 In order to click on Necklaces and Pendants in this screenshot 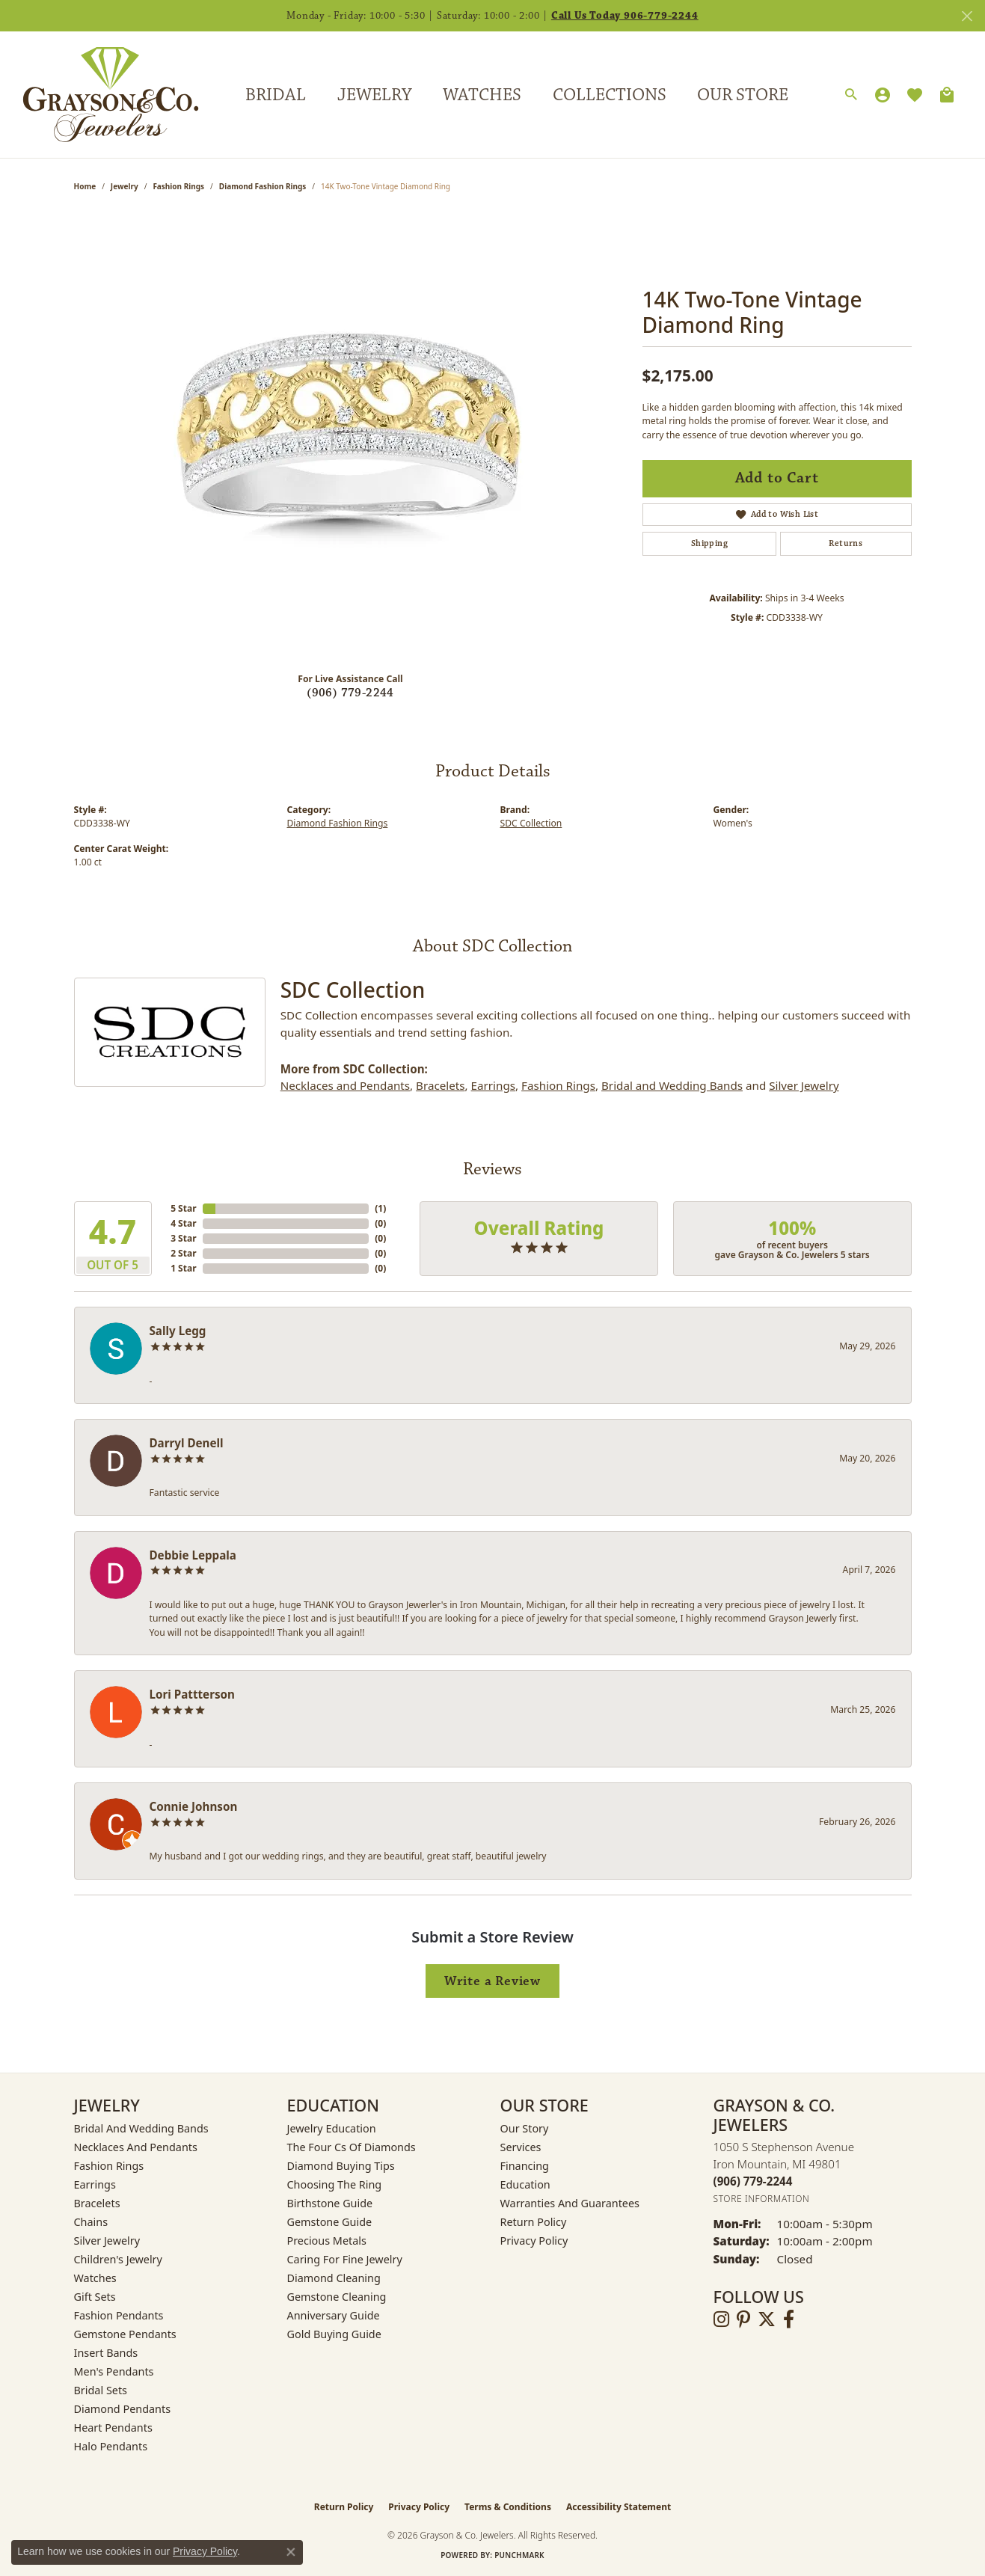, I will do `click(345, 1085)`.